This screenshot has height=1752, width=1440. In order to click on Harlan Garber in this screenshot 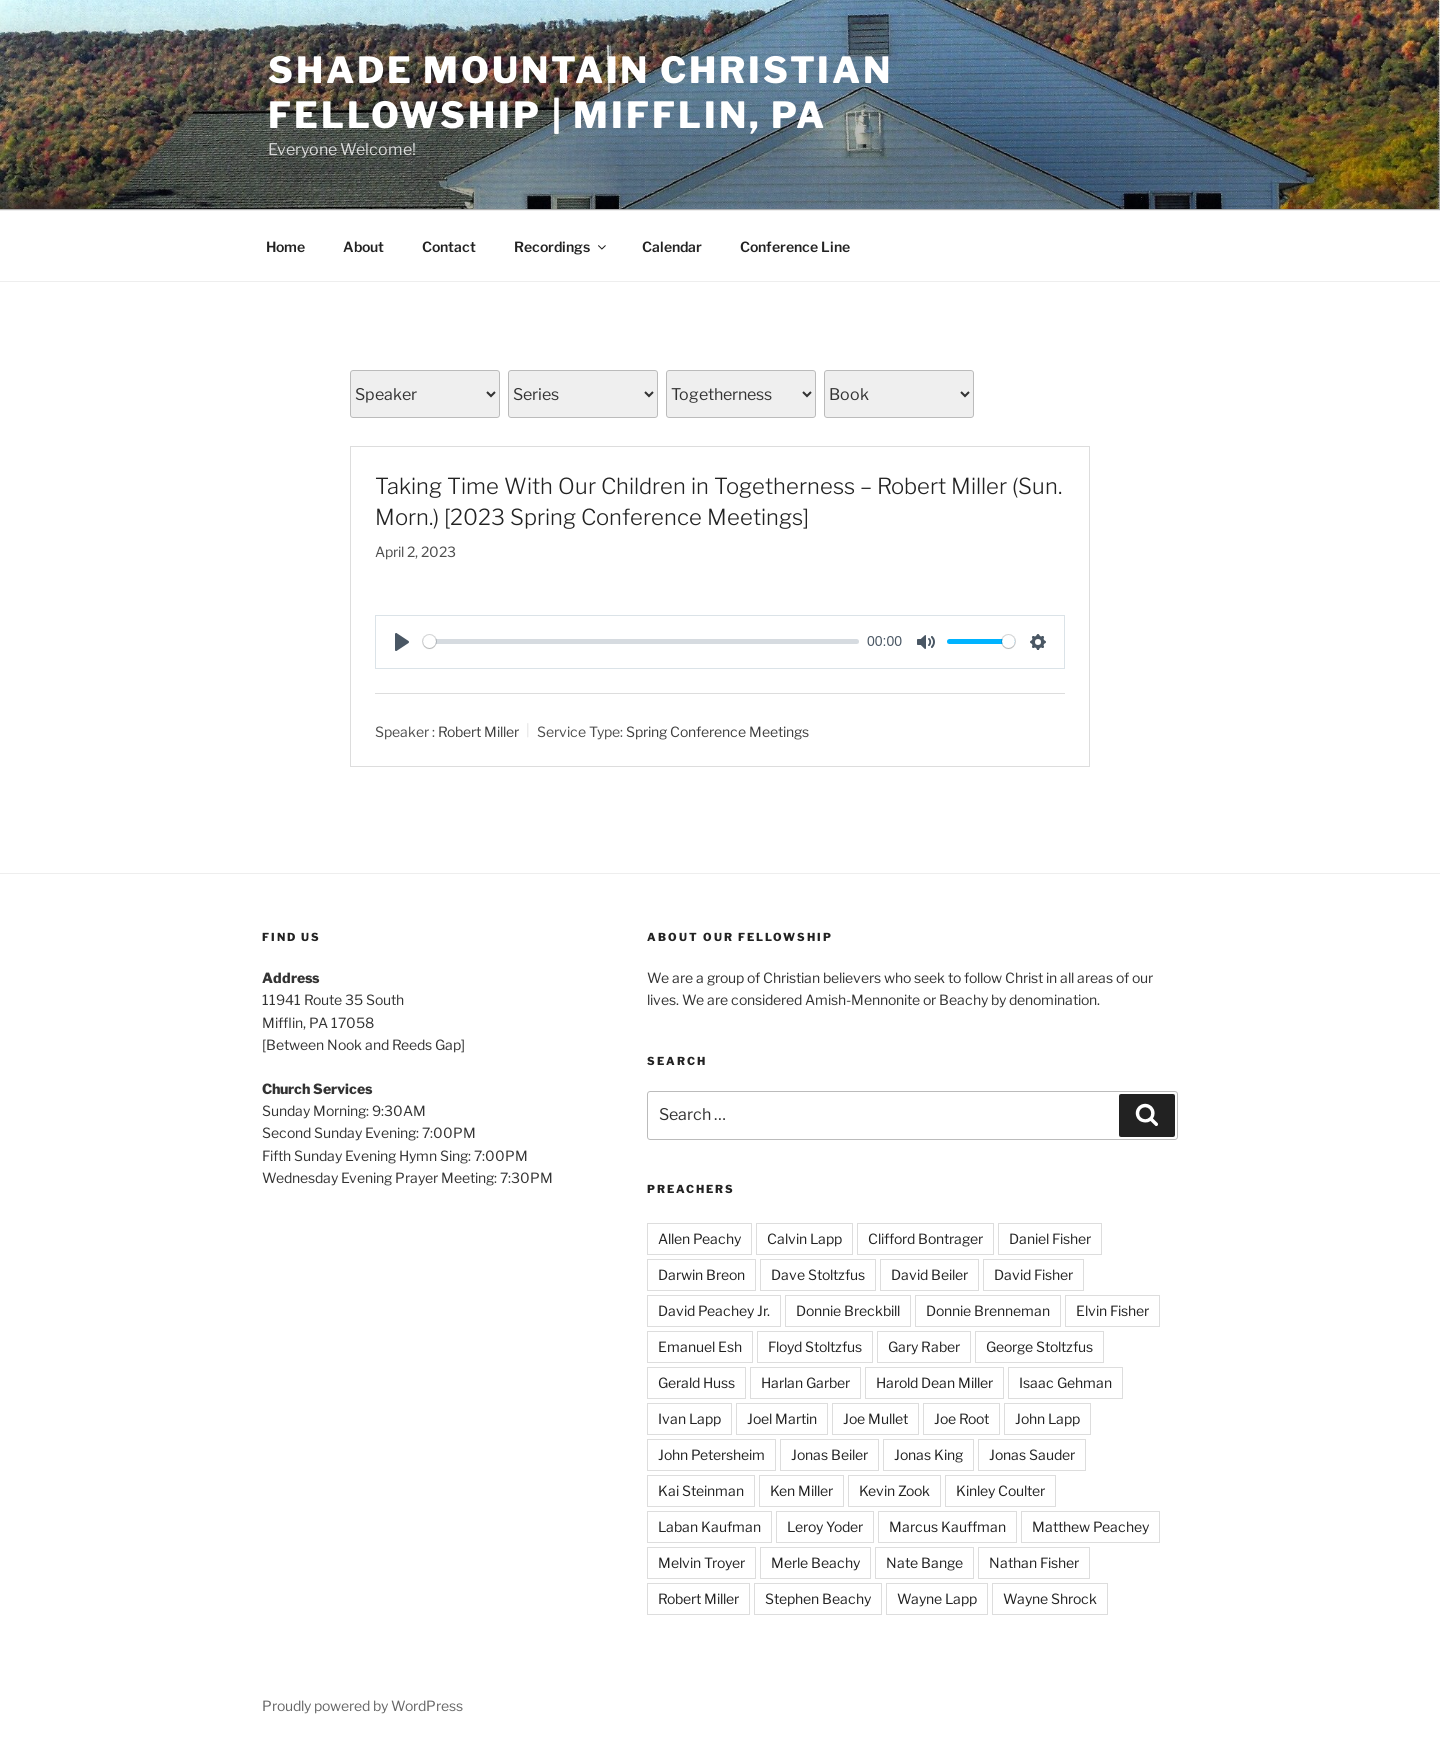, I will do `click(805, 1382)`.